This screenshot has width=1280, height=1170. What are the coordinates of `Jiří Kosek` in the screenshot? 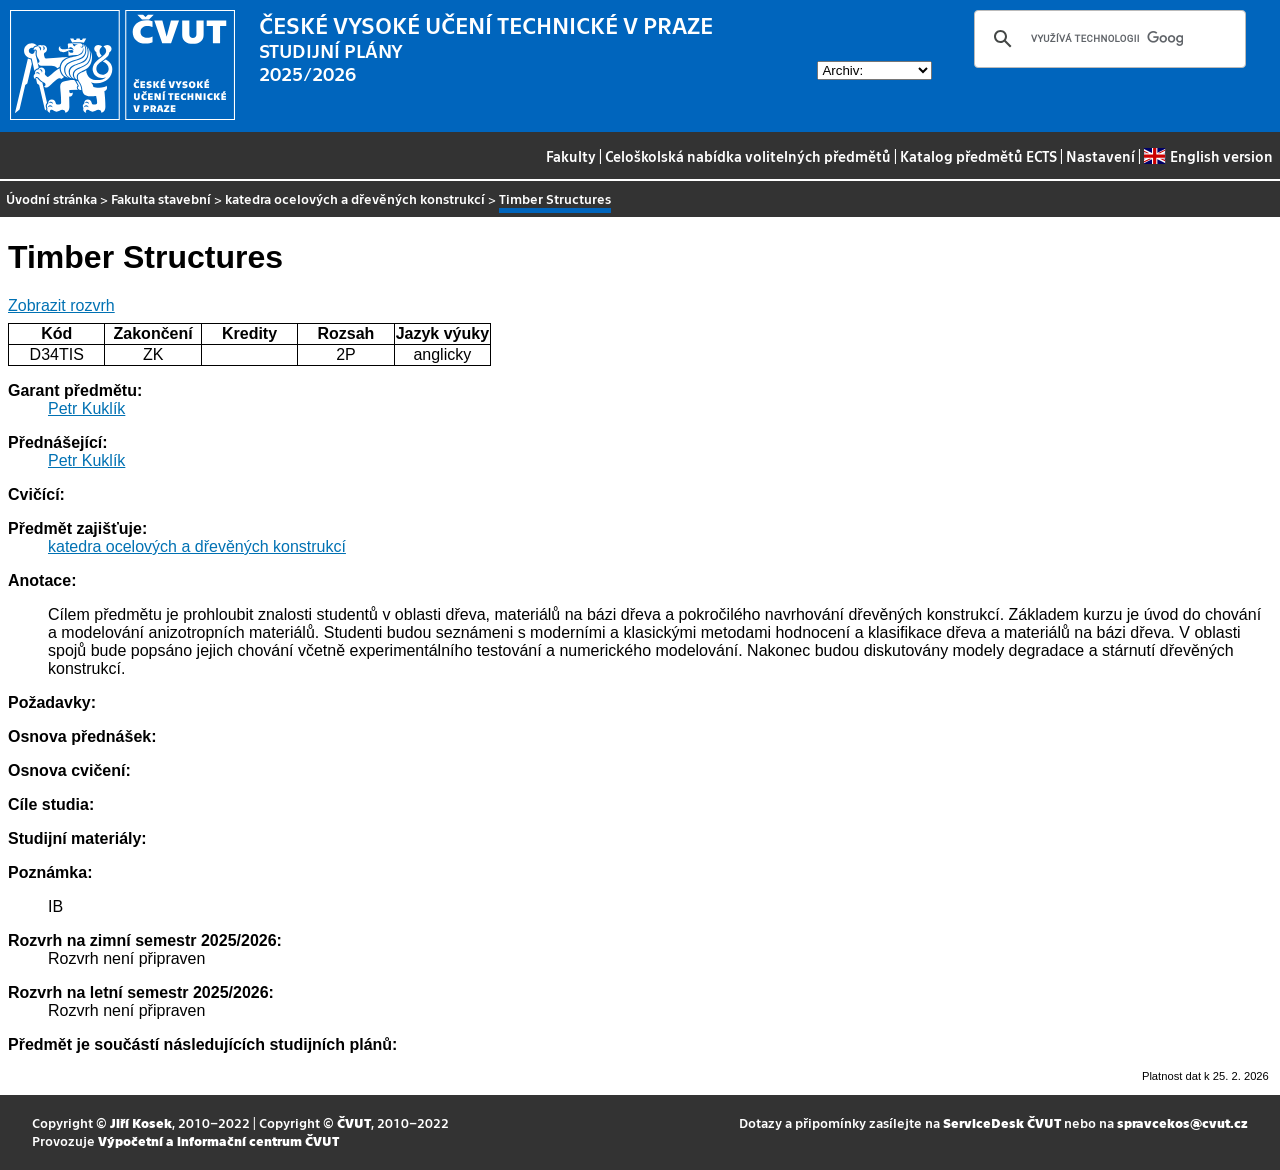 It's located at (141, 1122).